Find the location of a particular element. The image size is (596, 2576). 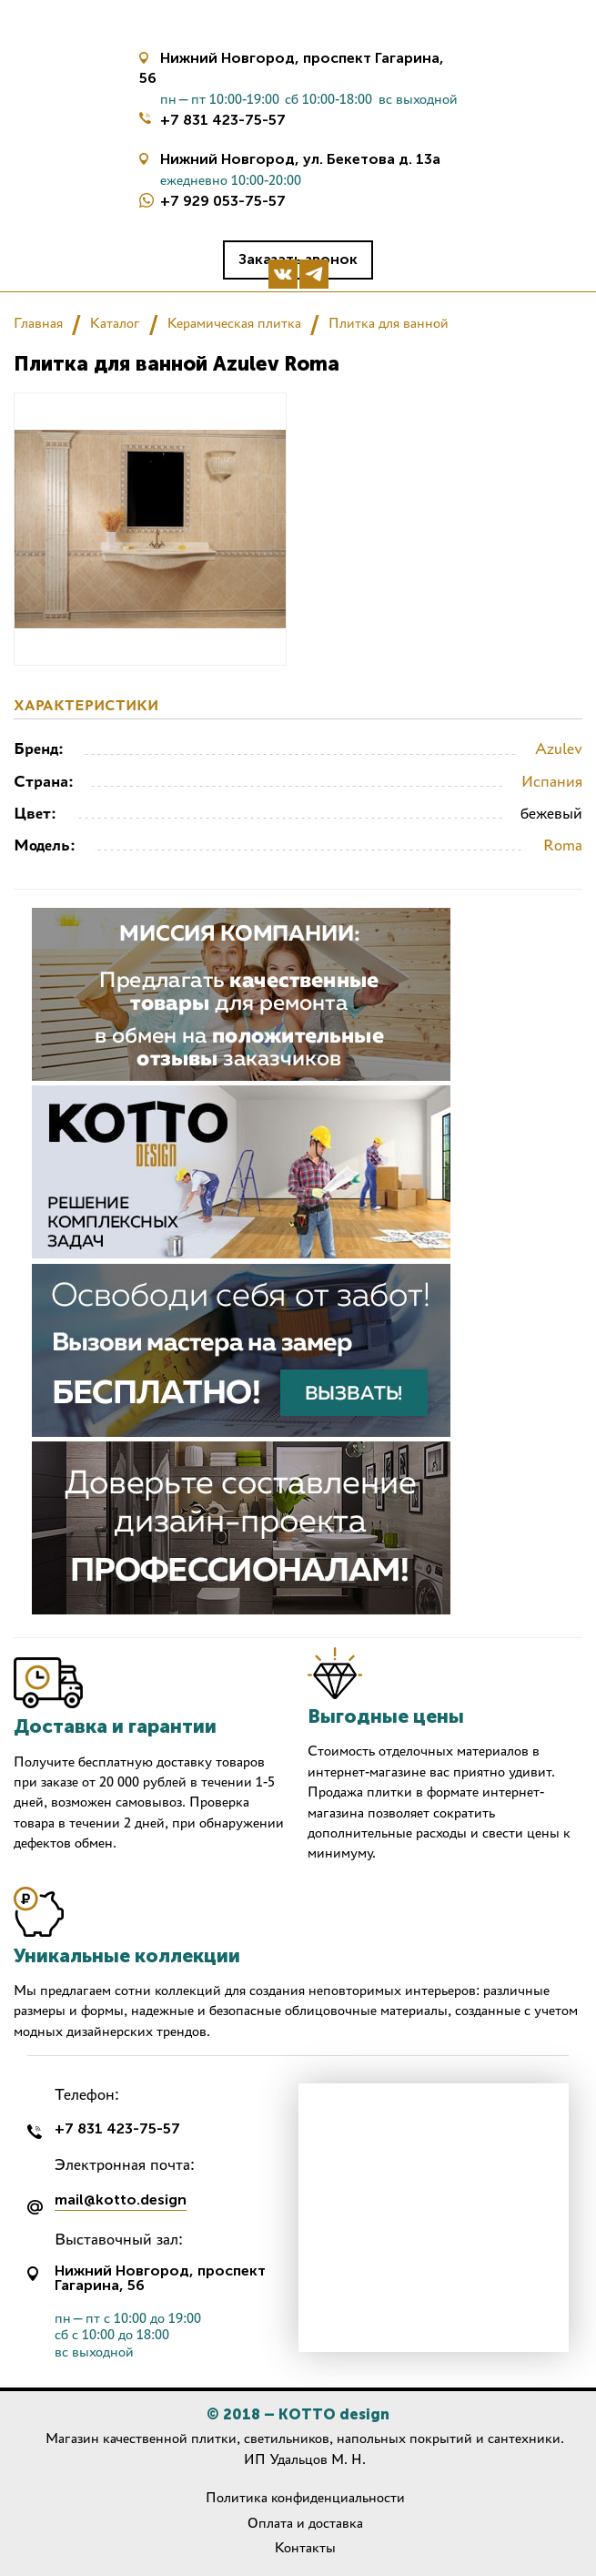

Главная is located at coordinates (38, 323).